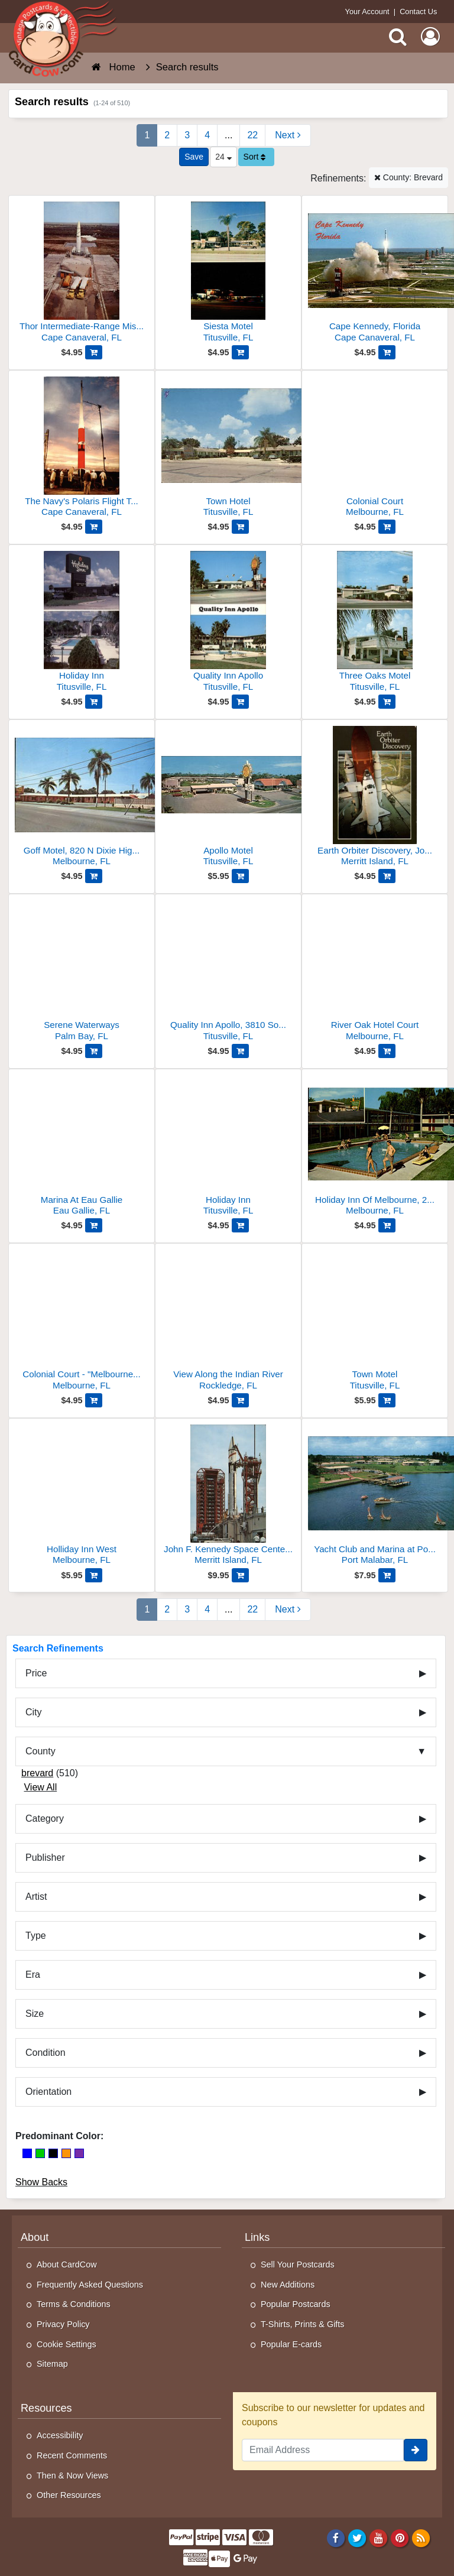 The width and height of the screenshot is (454, 2576). Describe the element at coordinates (90, 2284) in the screenshot. I see `Frequently Asked Questions` at that location.